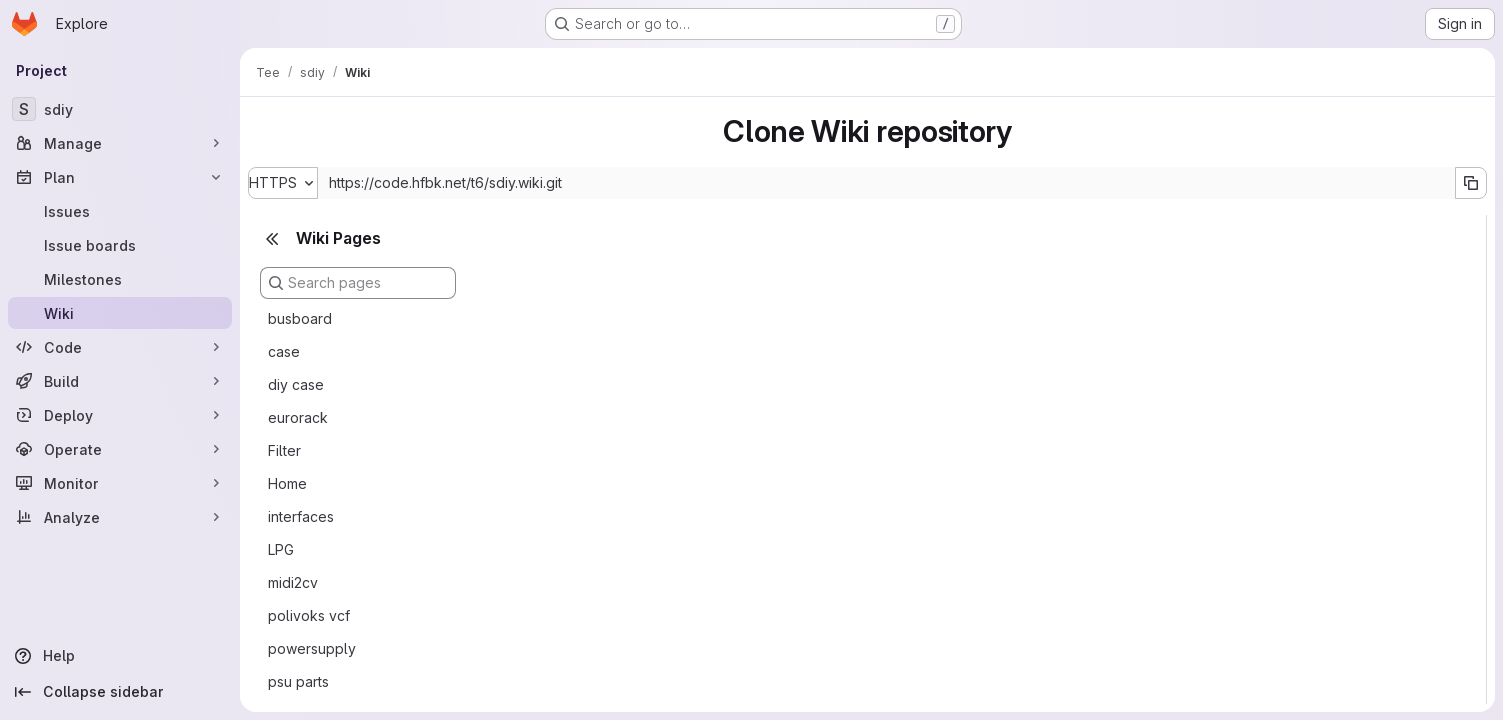 Image resolution: width=1503 pixels, height=720 pixels. Describe the element at coordinates (120, 449) in the screenshot. I see `[Operate]` at that location.